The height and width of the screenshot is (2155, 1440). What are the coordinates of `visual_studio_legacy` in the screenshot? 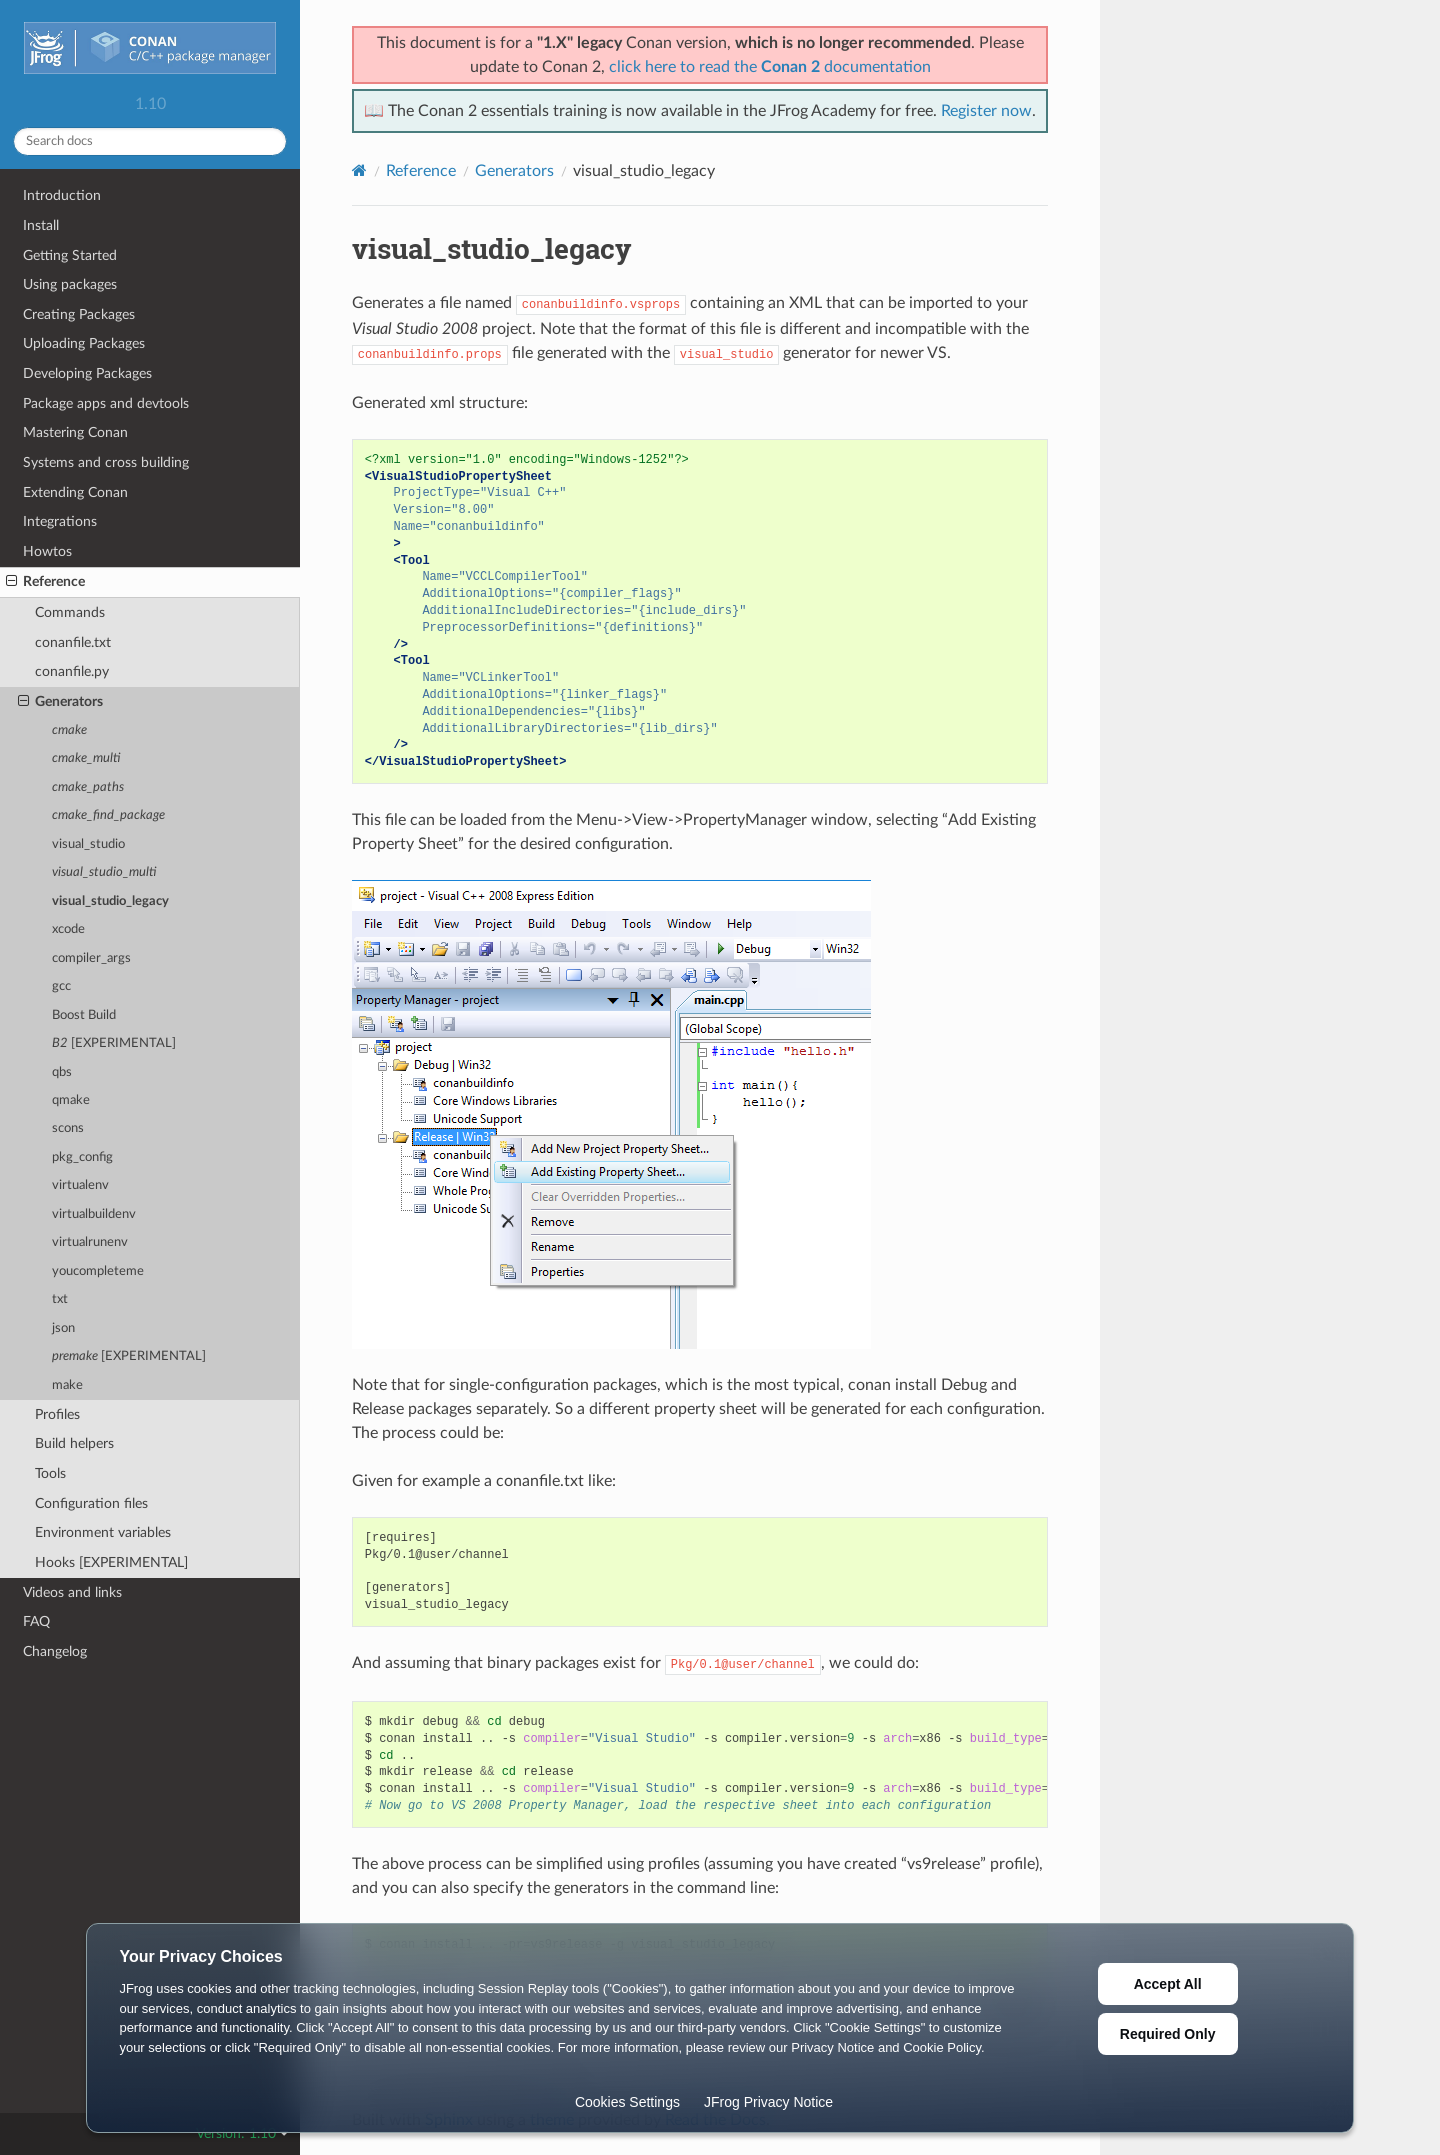 It's located at (110, 901).